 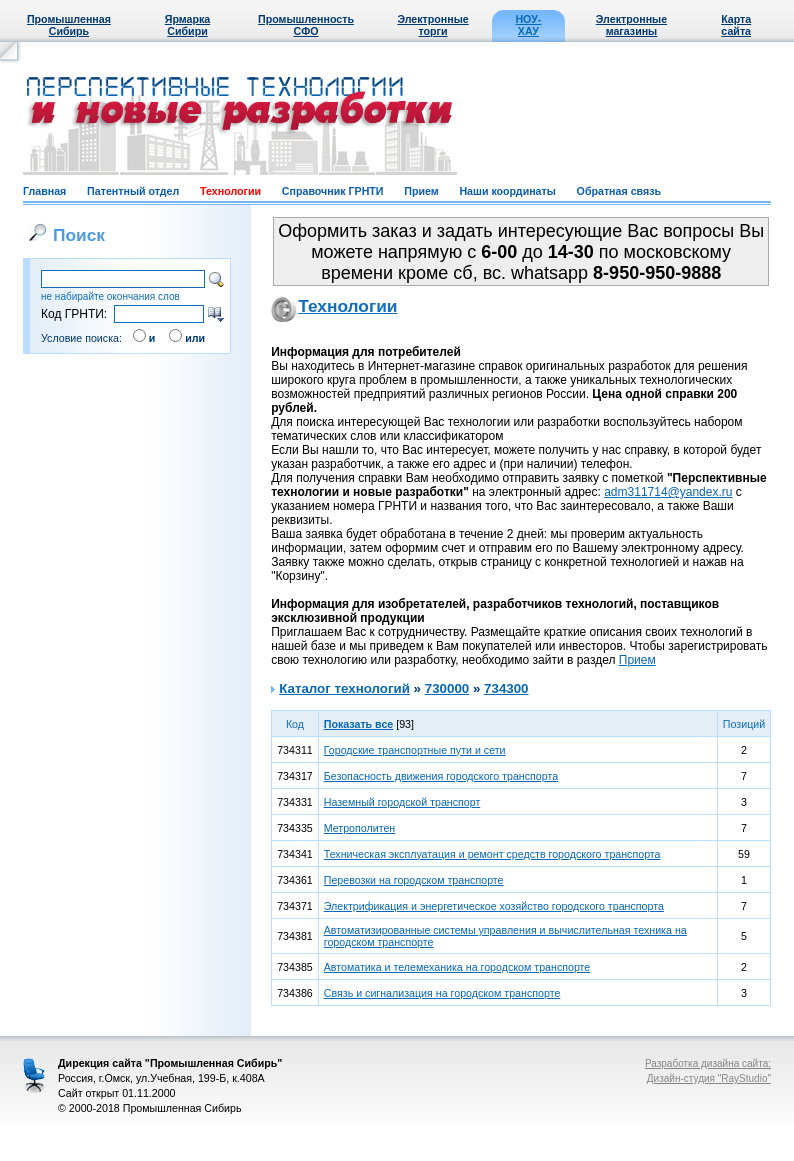 I want to click on Патентный отдел, so click(x=133, y=191).